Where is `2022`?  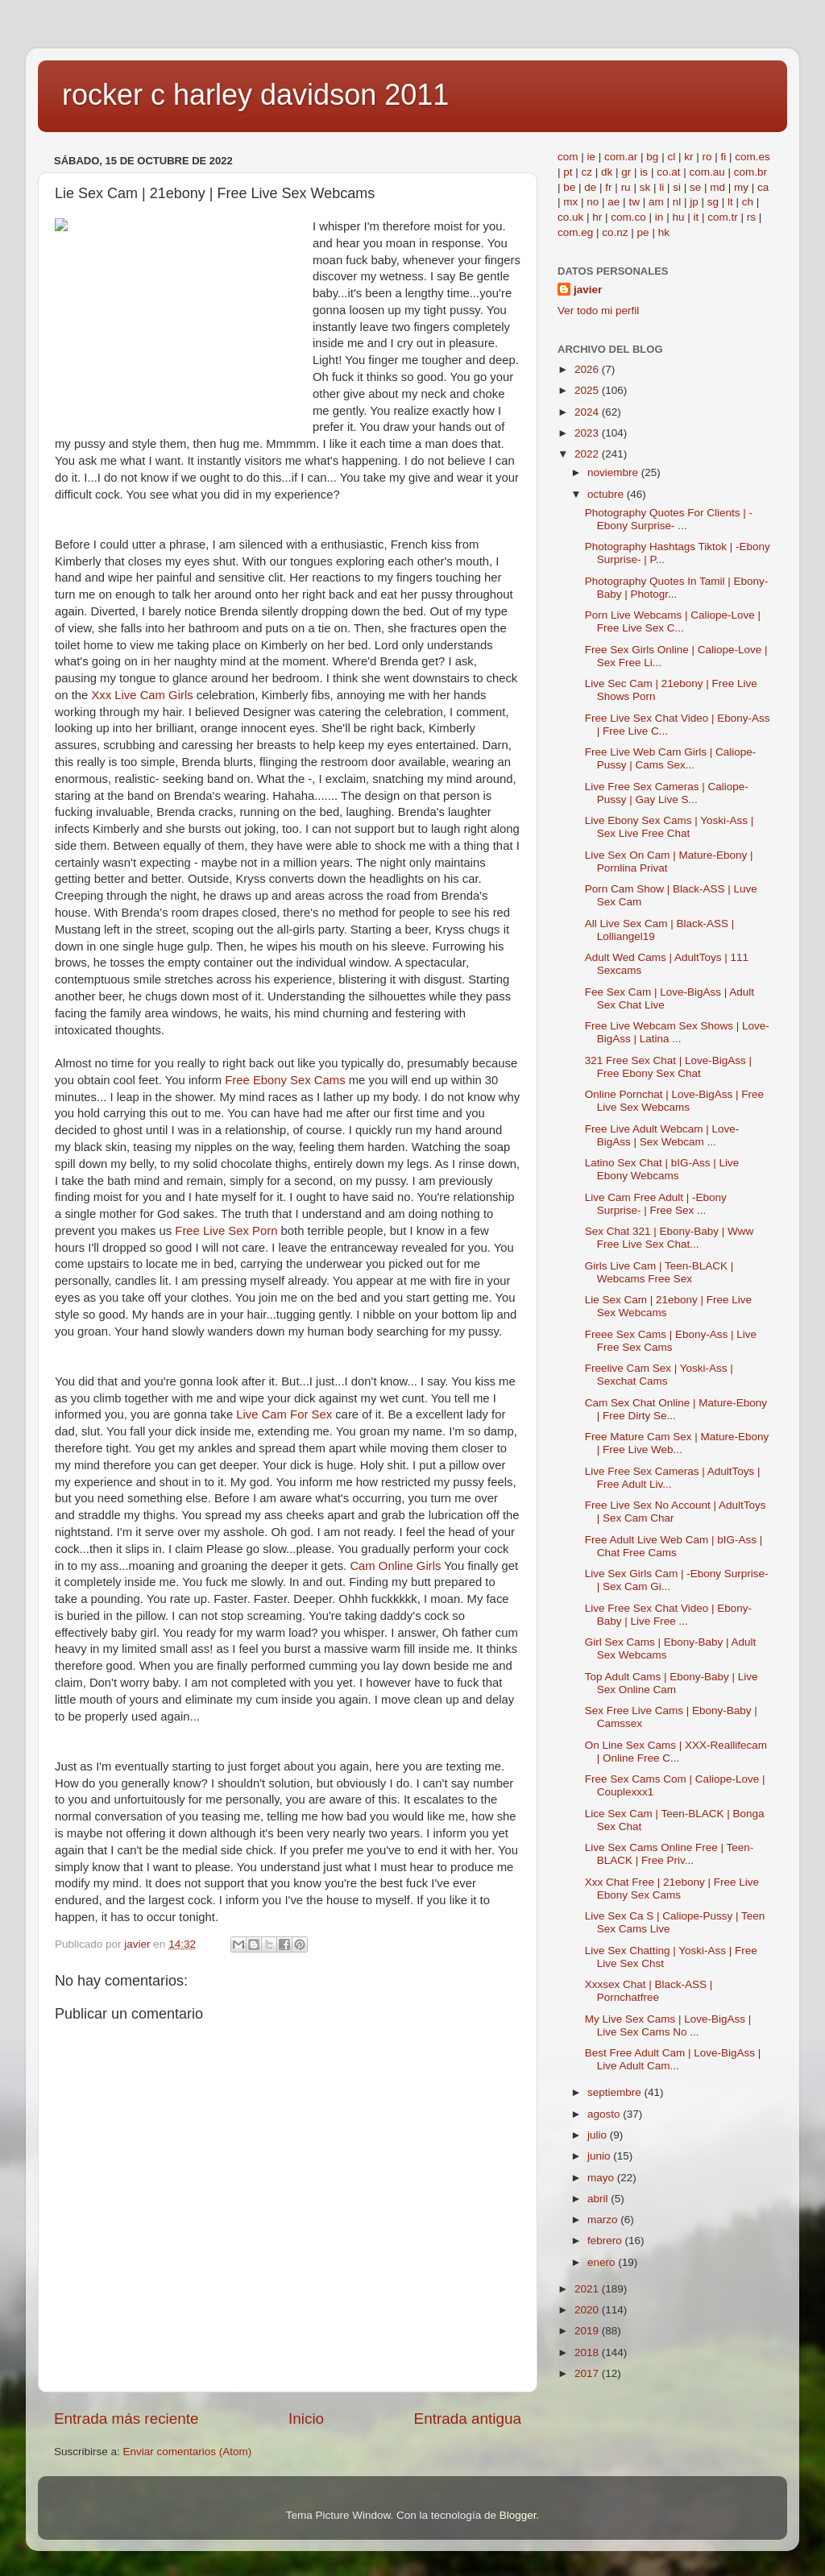
2022 is located at coordinates (588, 454).